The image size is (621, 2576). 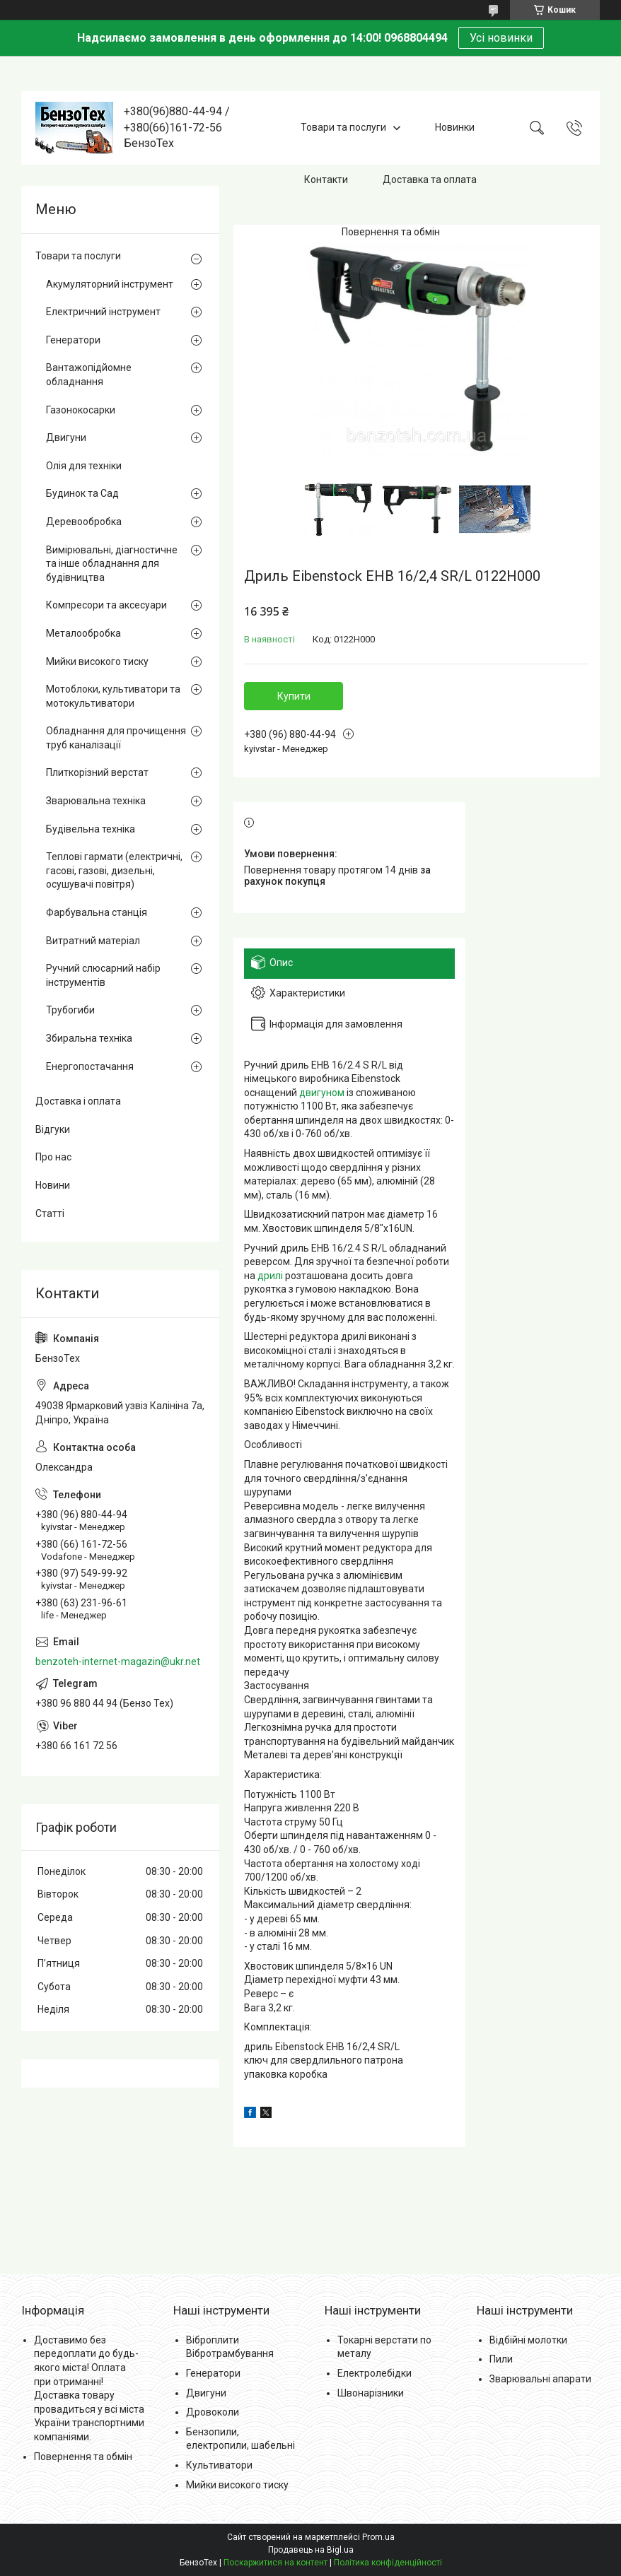 I want to click on Відбійні молотки, so click(x=528, y=2340).